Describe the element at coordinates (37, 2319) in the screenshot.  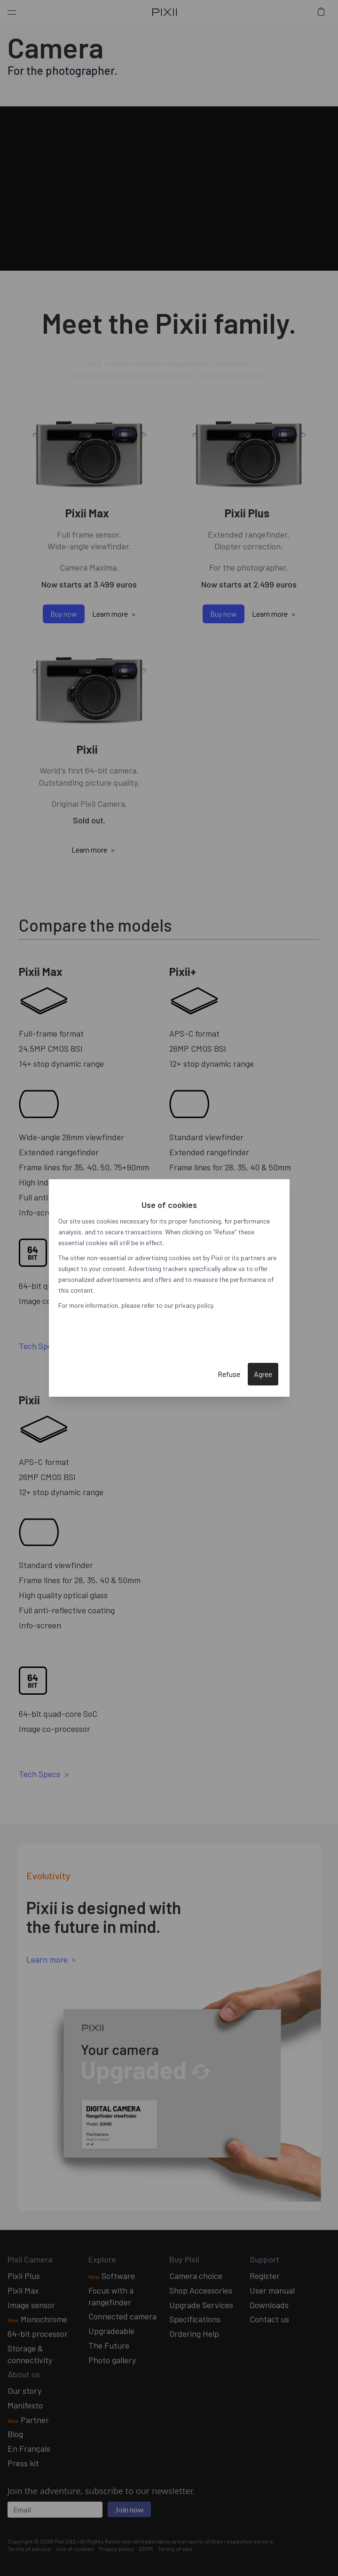
I see `Monochrome` at that location.